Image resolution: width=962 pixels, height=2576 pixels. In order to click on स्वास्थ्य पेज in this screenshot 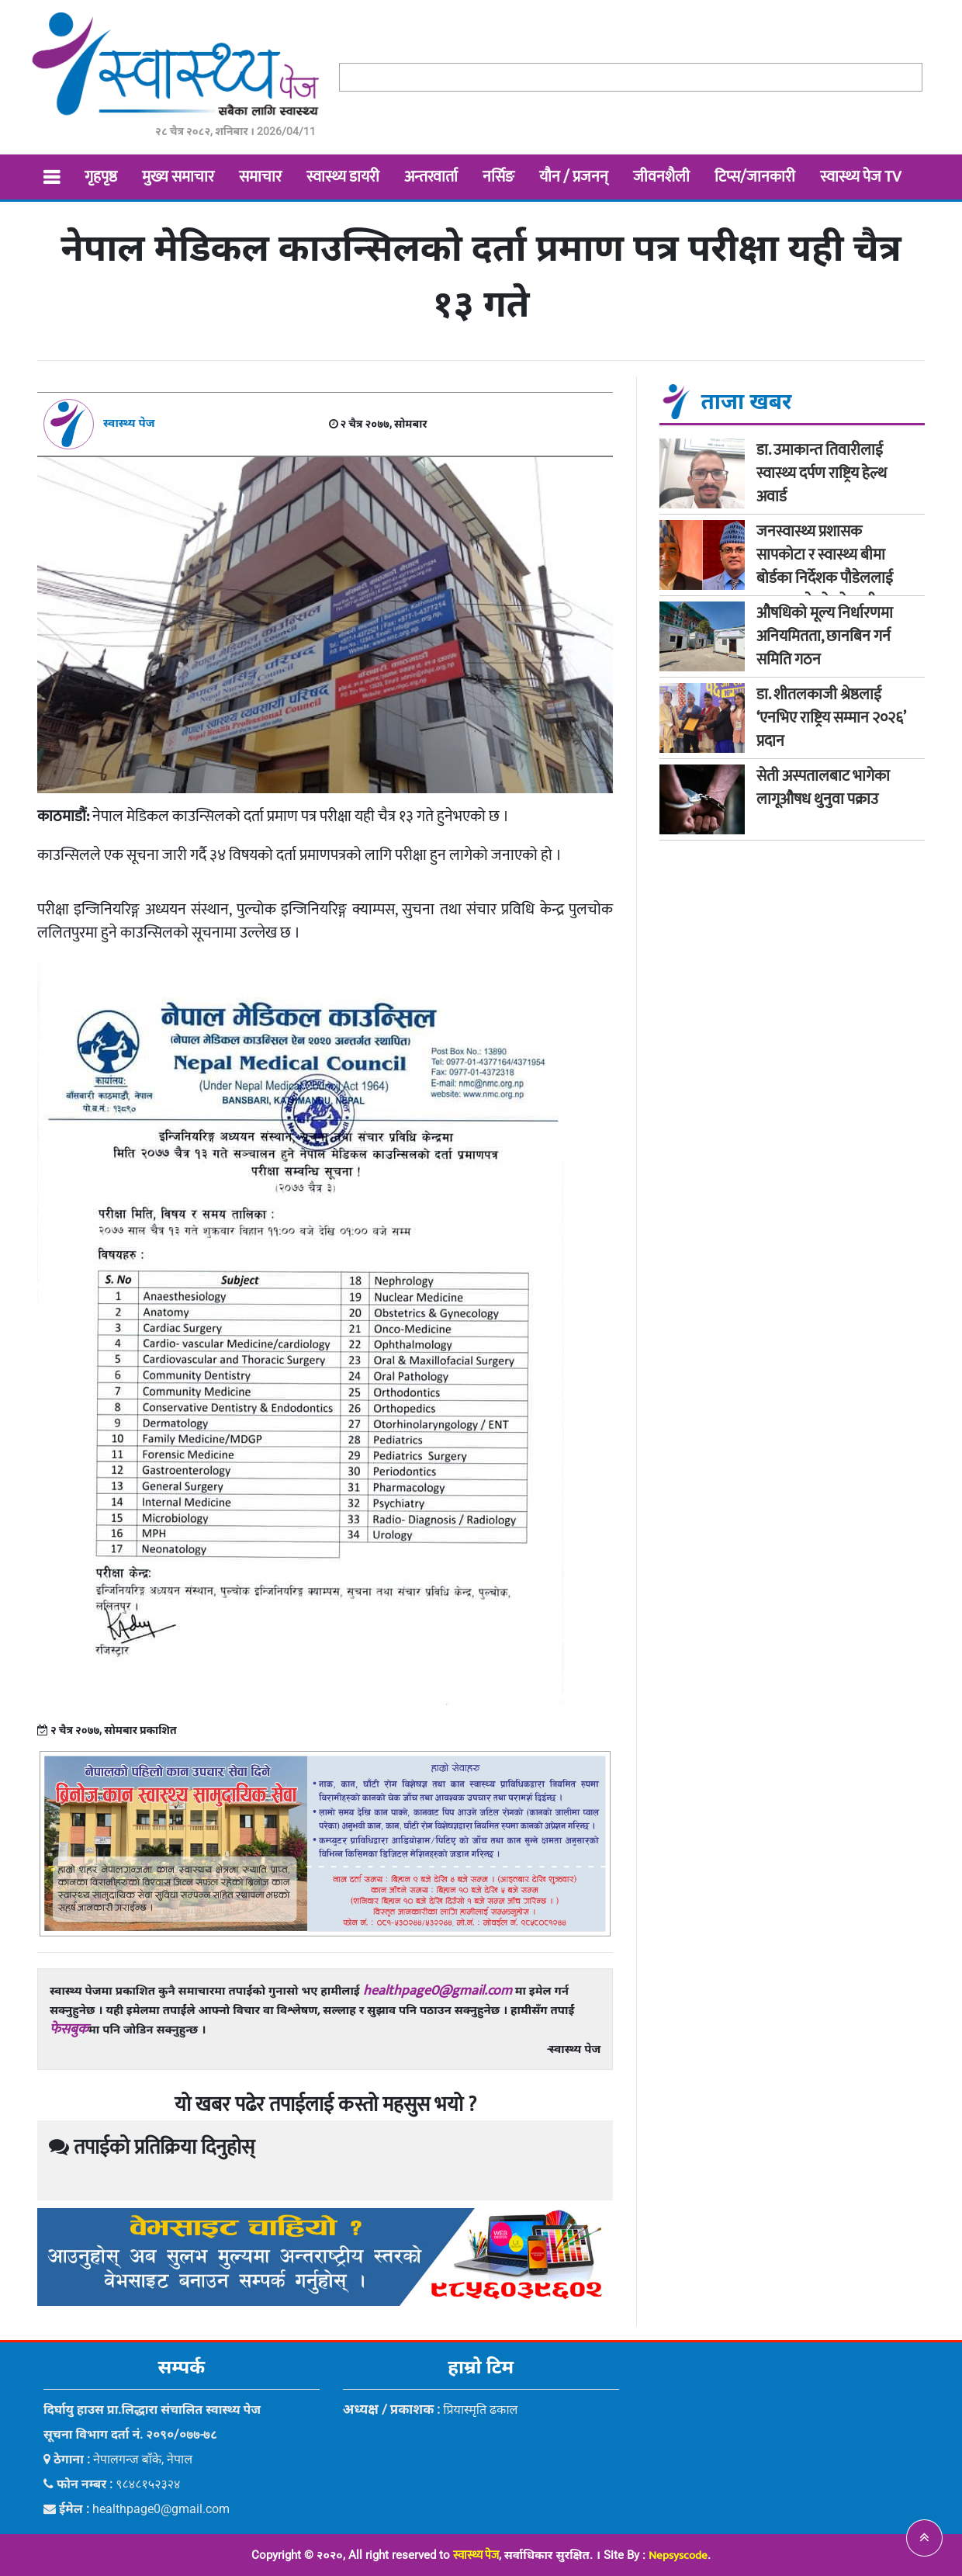, I will do `click(476, 2555)`.